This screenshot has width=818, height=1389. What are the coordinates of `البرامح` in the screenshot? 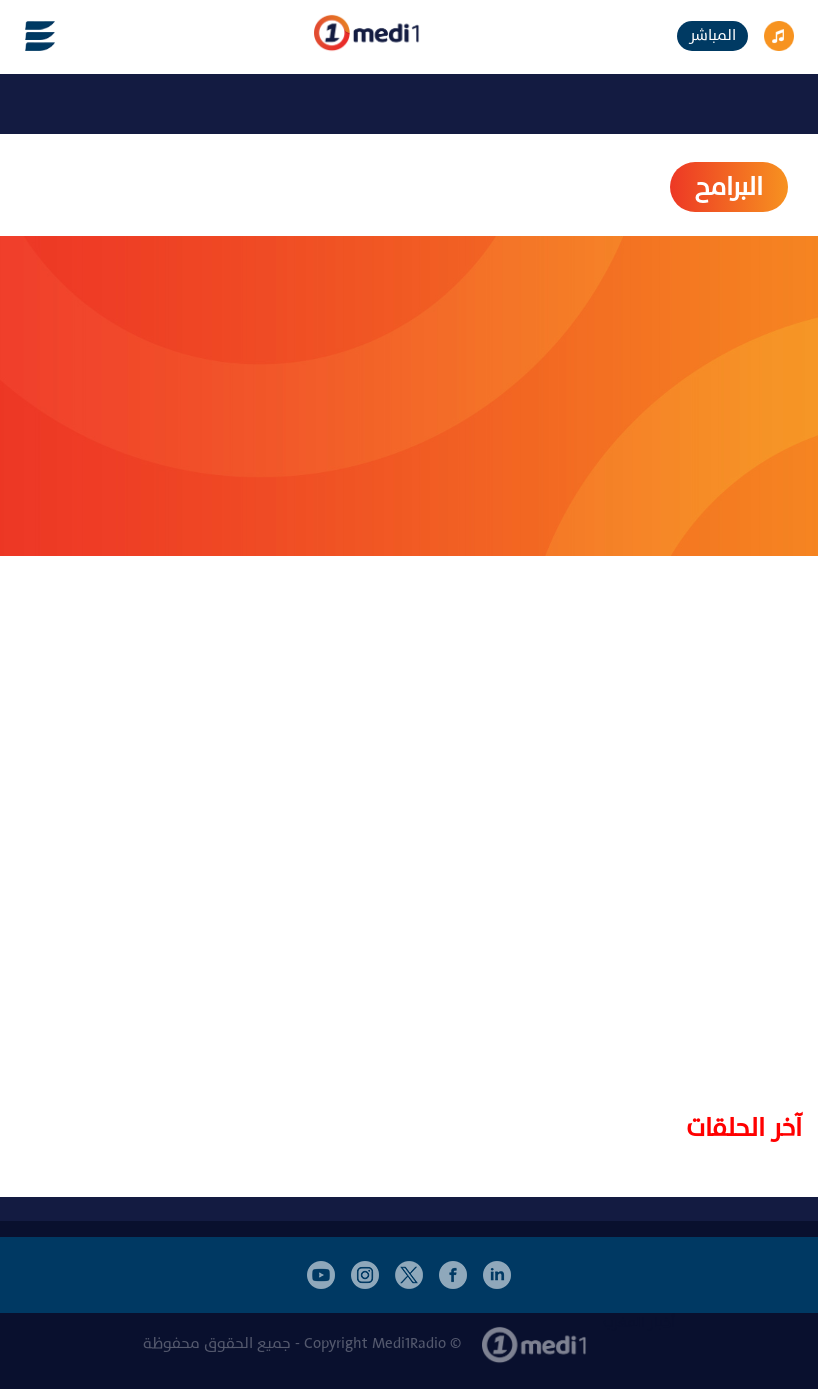 It's located at (729, 187).